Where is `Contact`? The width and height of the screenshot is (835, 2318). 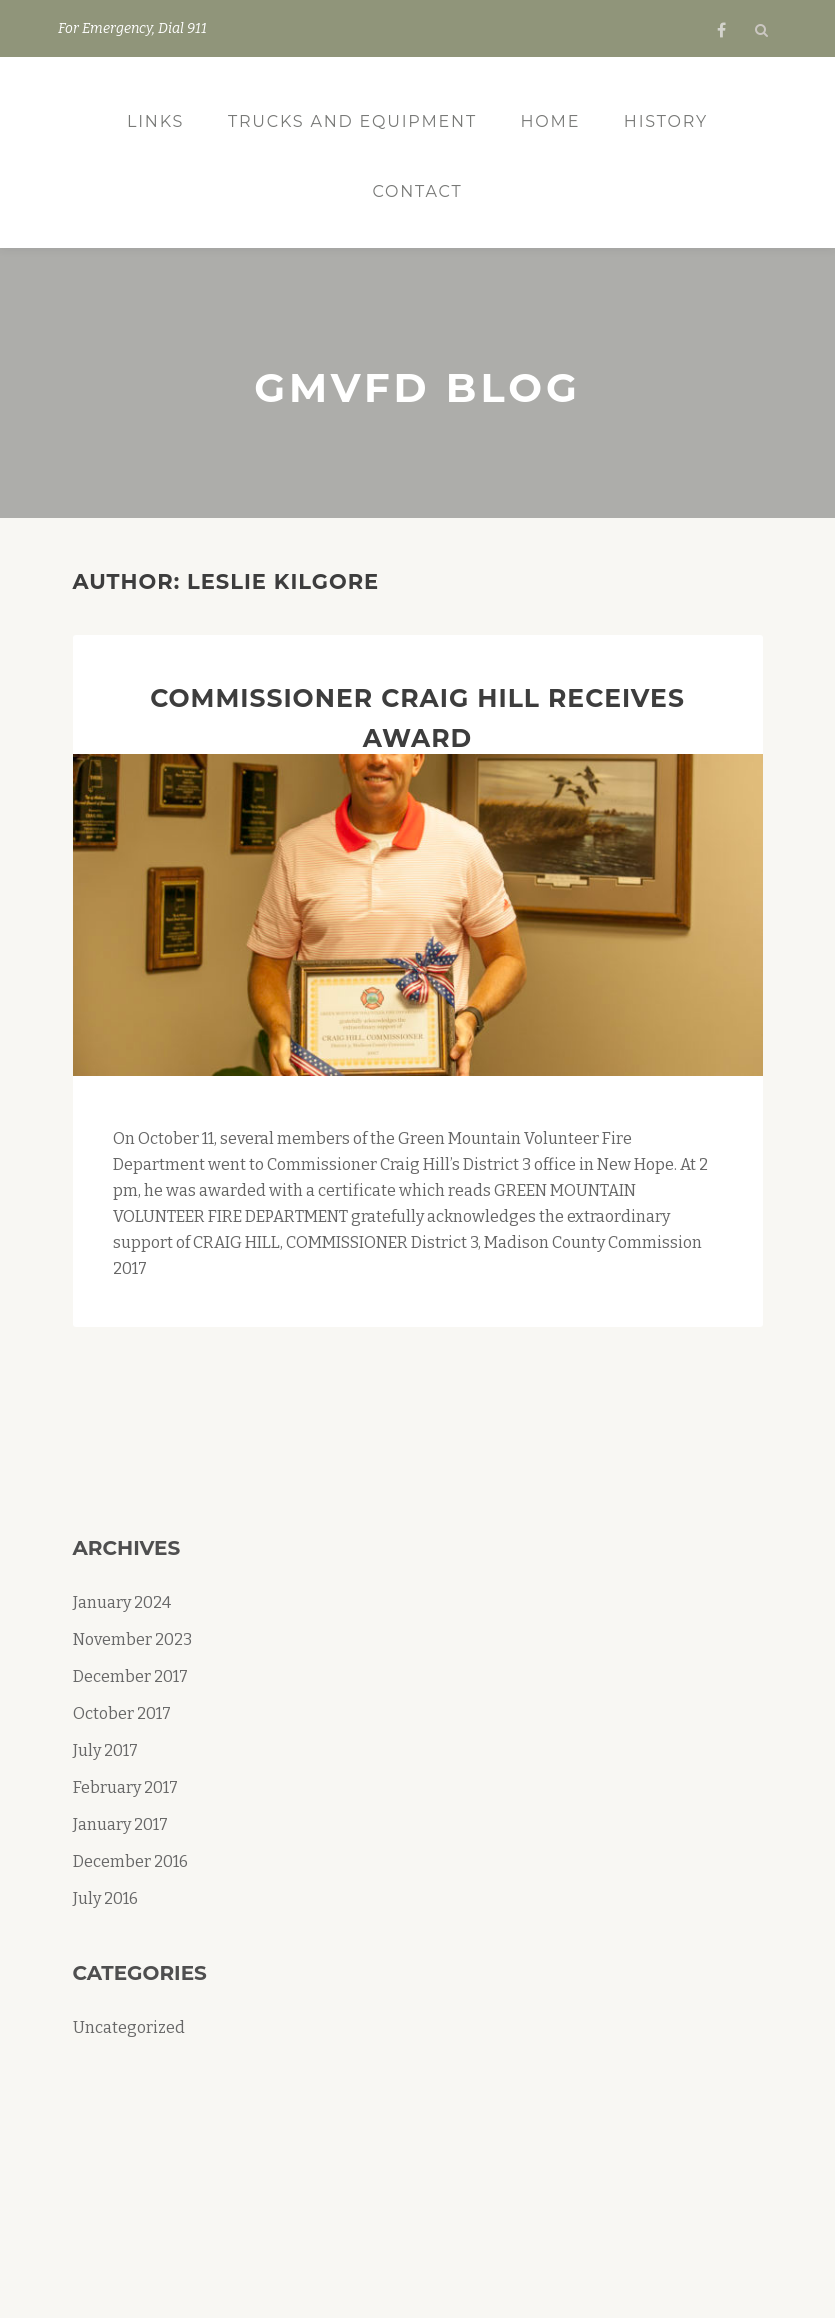
Contact is located at coordinates (417, 191).